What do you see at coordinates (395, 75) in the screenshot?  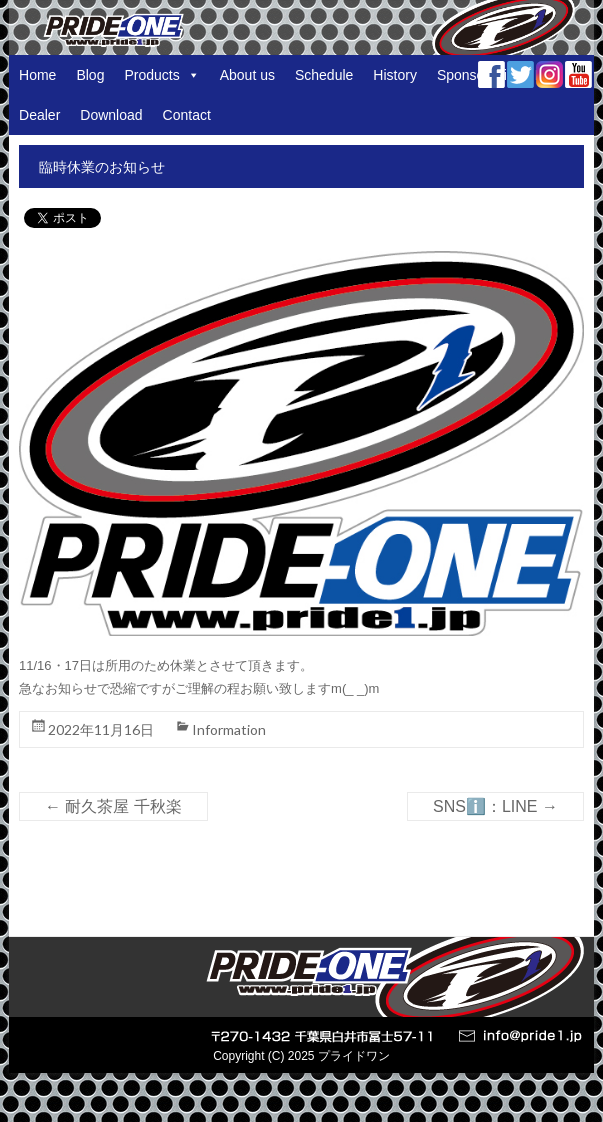 I see `History` at bounding box center [395, 75].